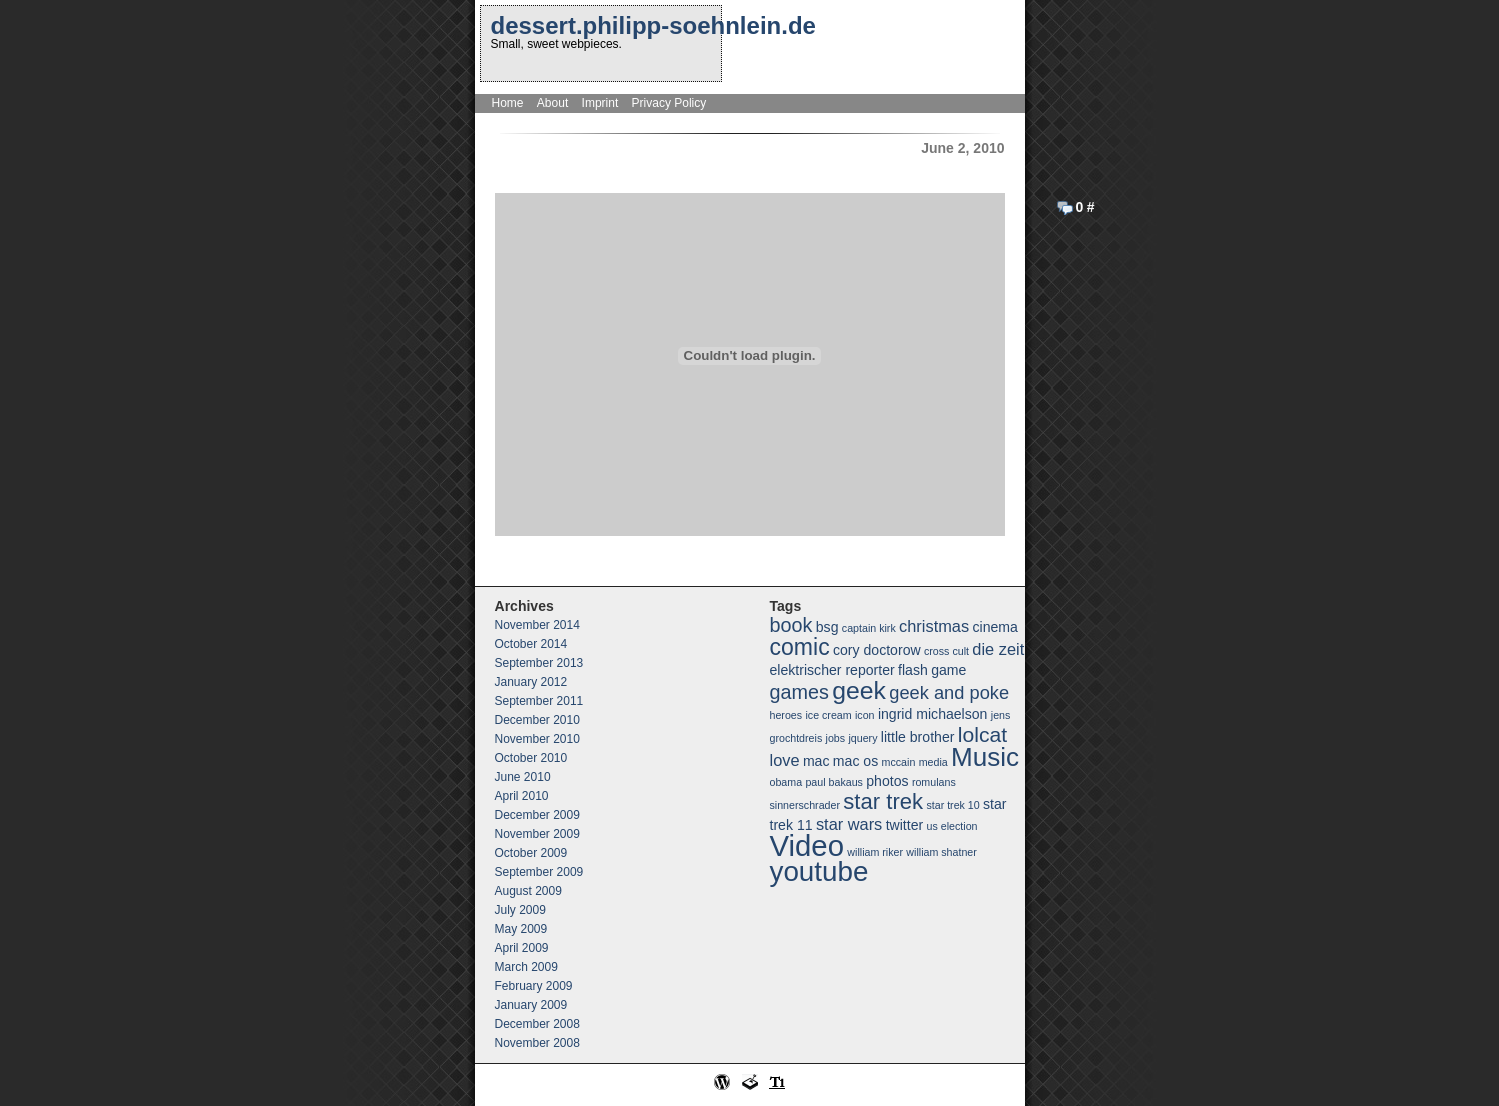 The height and width of the screenshot is (1106, 1499). I want to click on July 2009, so click(520, 910).